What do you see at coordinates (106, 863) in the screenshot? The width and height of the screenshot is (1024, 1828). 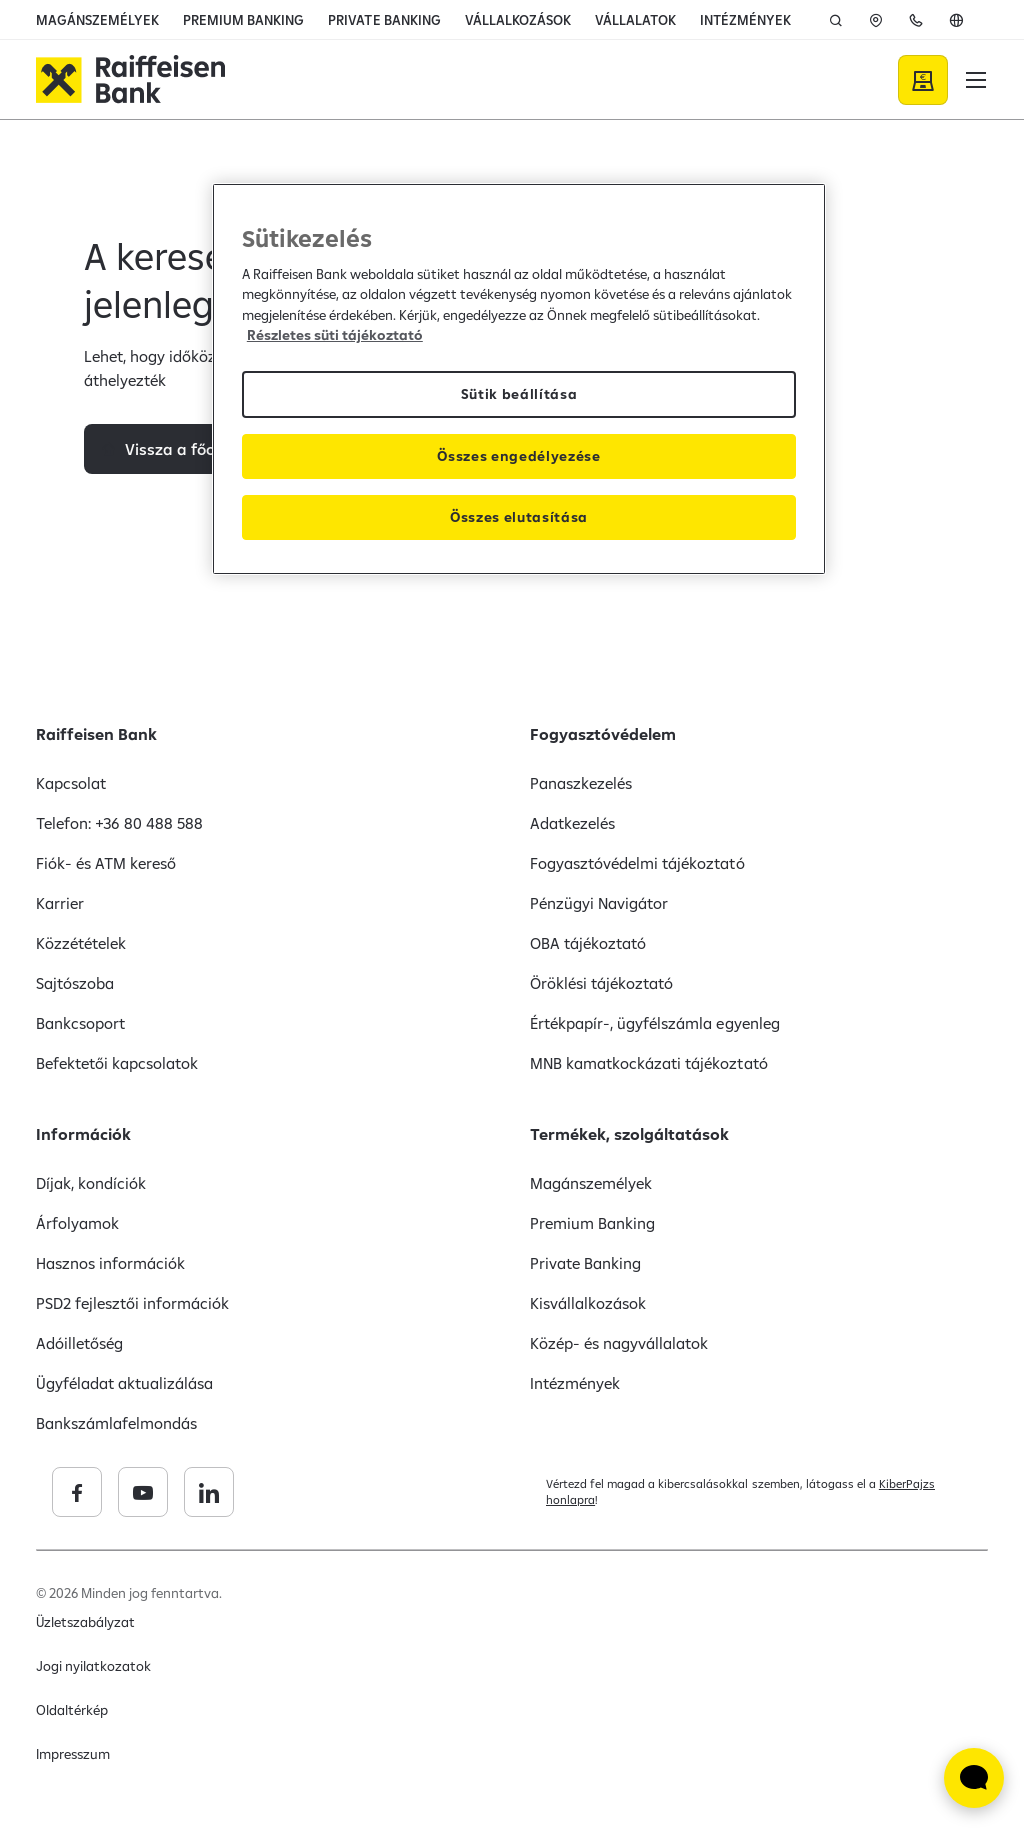 I see `Fiók- és ATM kereső` at bounding box center [106, 863].